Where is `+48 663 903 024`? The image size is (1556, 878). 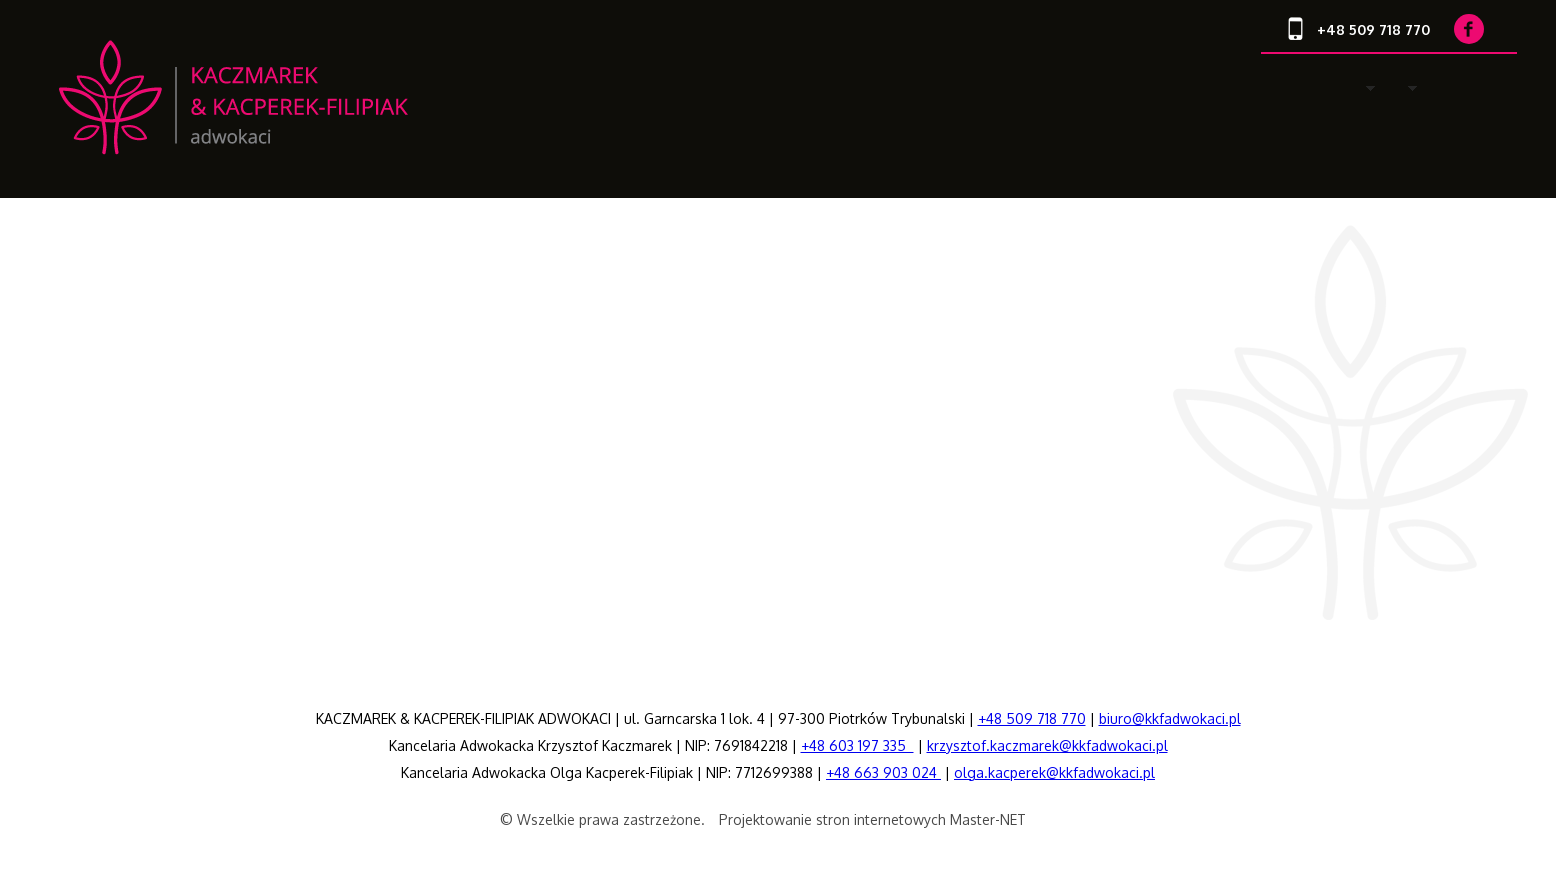 +48 663 903 024 is located at coordinates (883, 772).